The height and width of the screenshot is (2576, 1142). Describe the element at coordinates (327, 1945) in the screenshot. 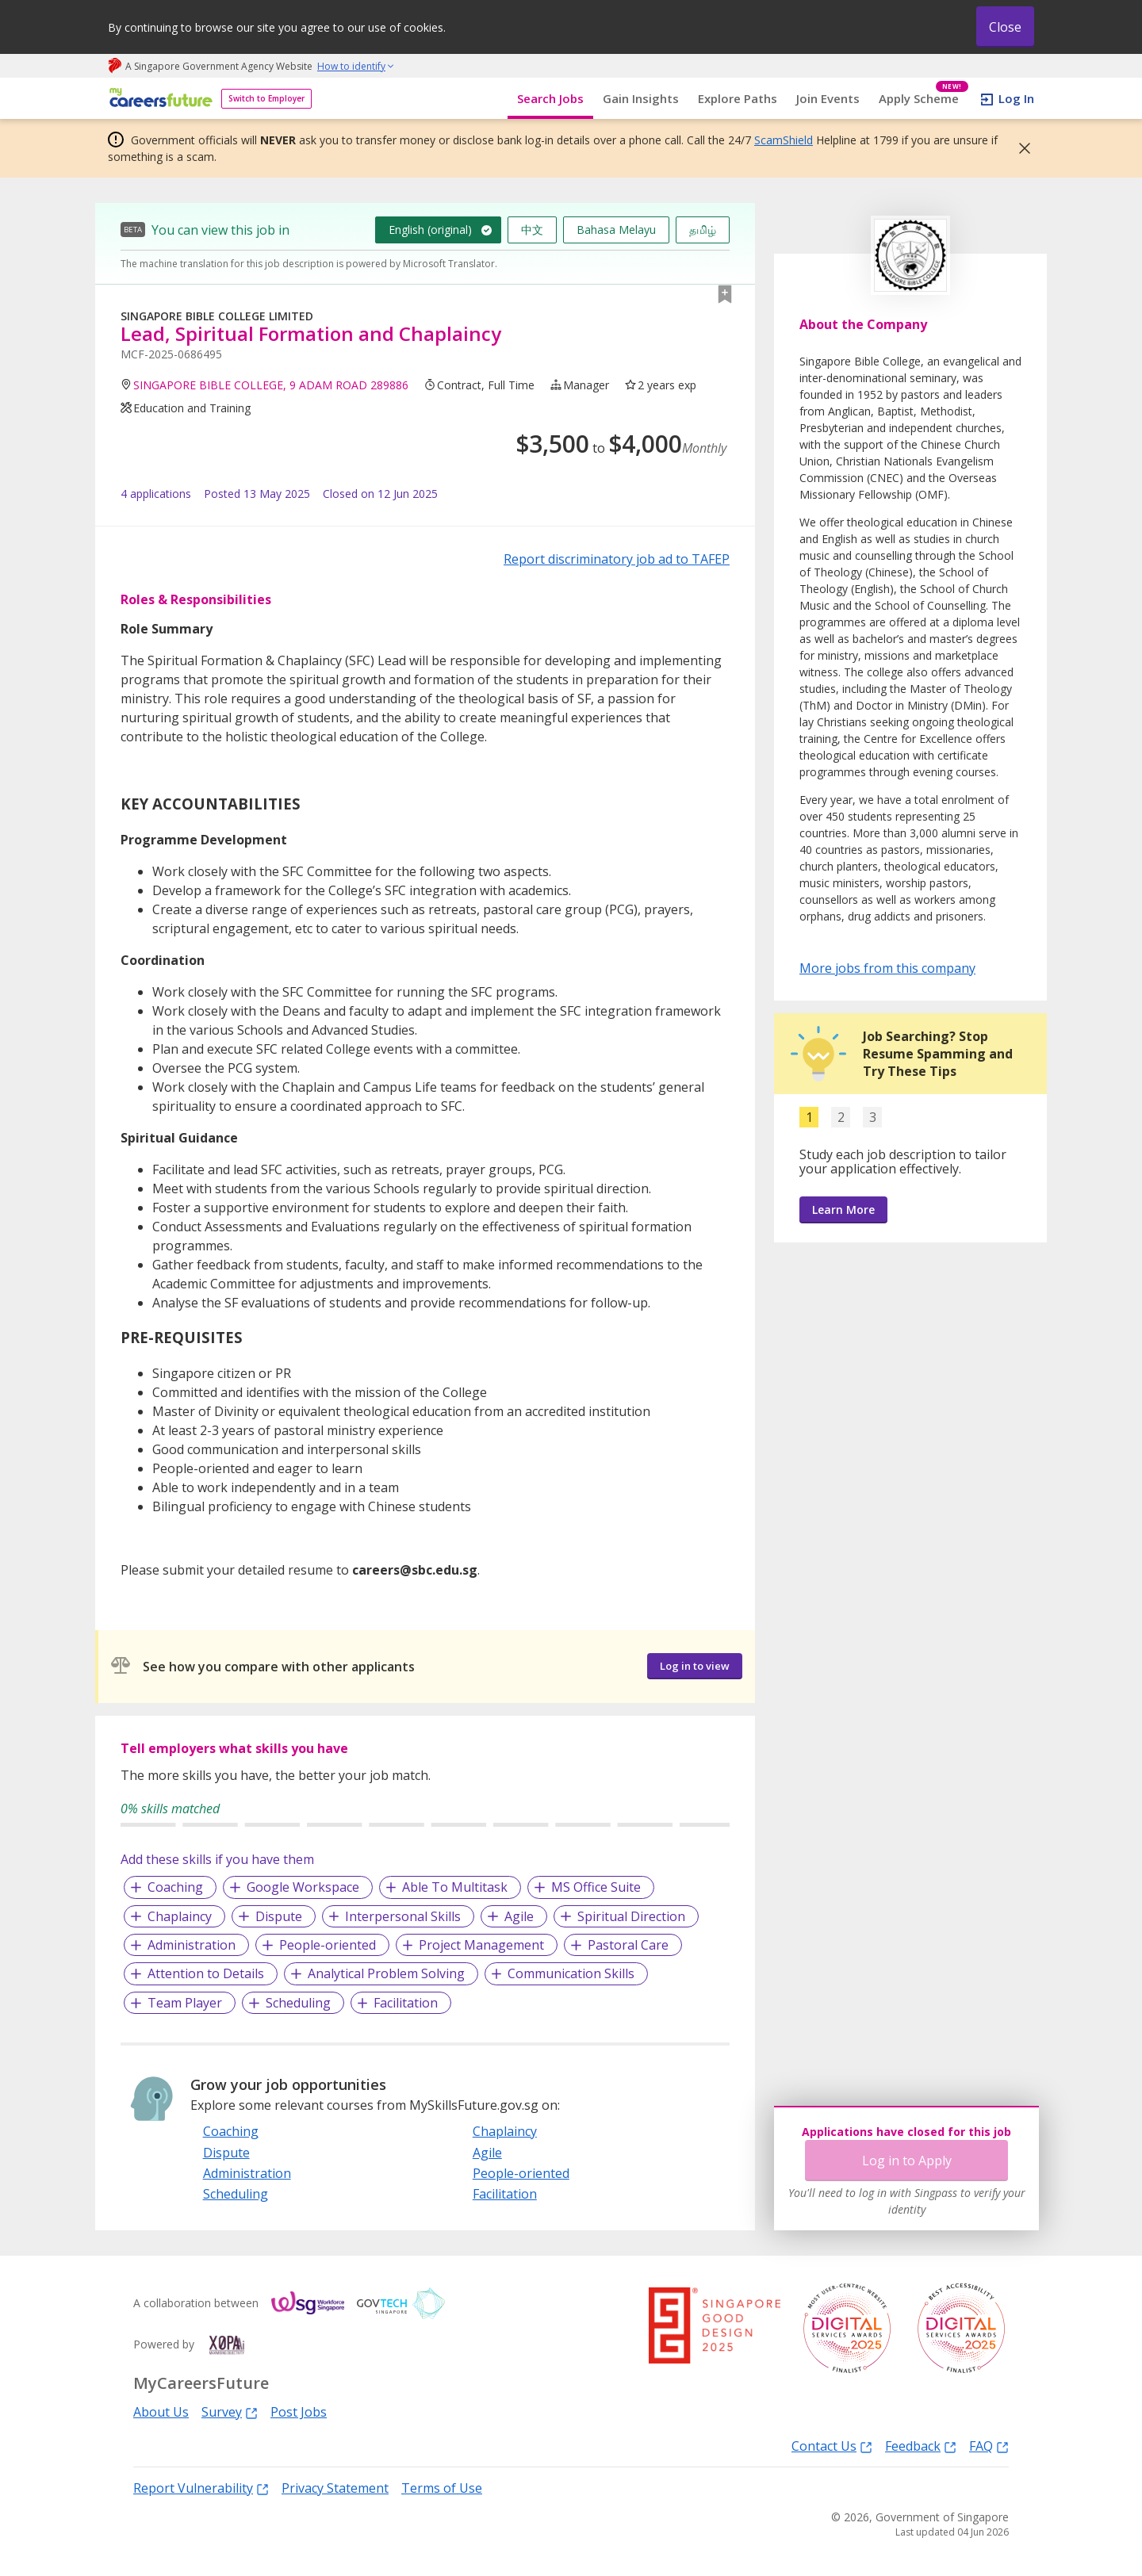

I see `People-oriented` at that location.